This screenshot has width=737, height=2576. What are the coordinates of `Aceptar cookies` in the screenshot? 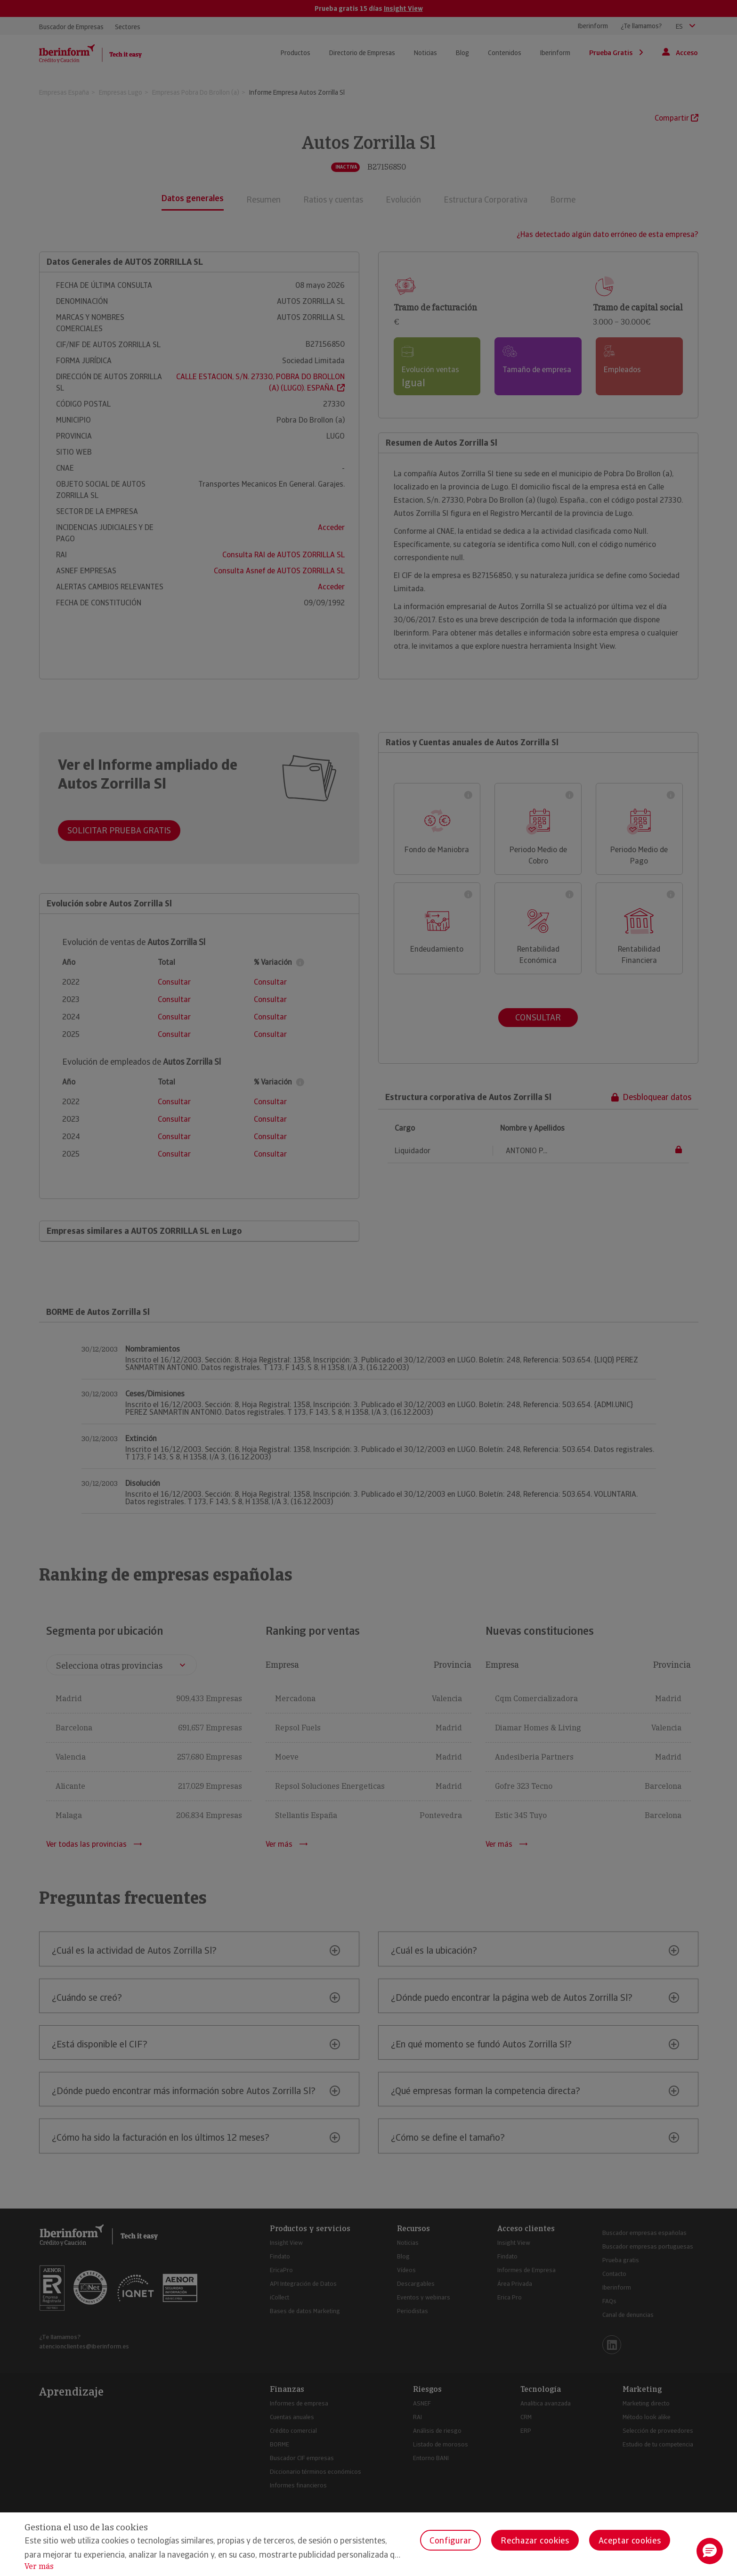 It's located at (630, 2540).